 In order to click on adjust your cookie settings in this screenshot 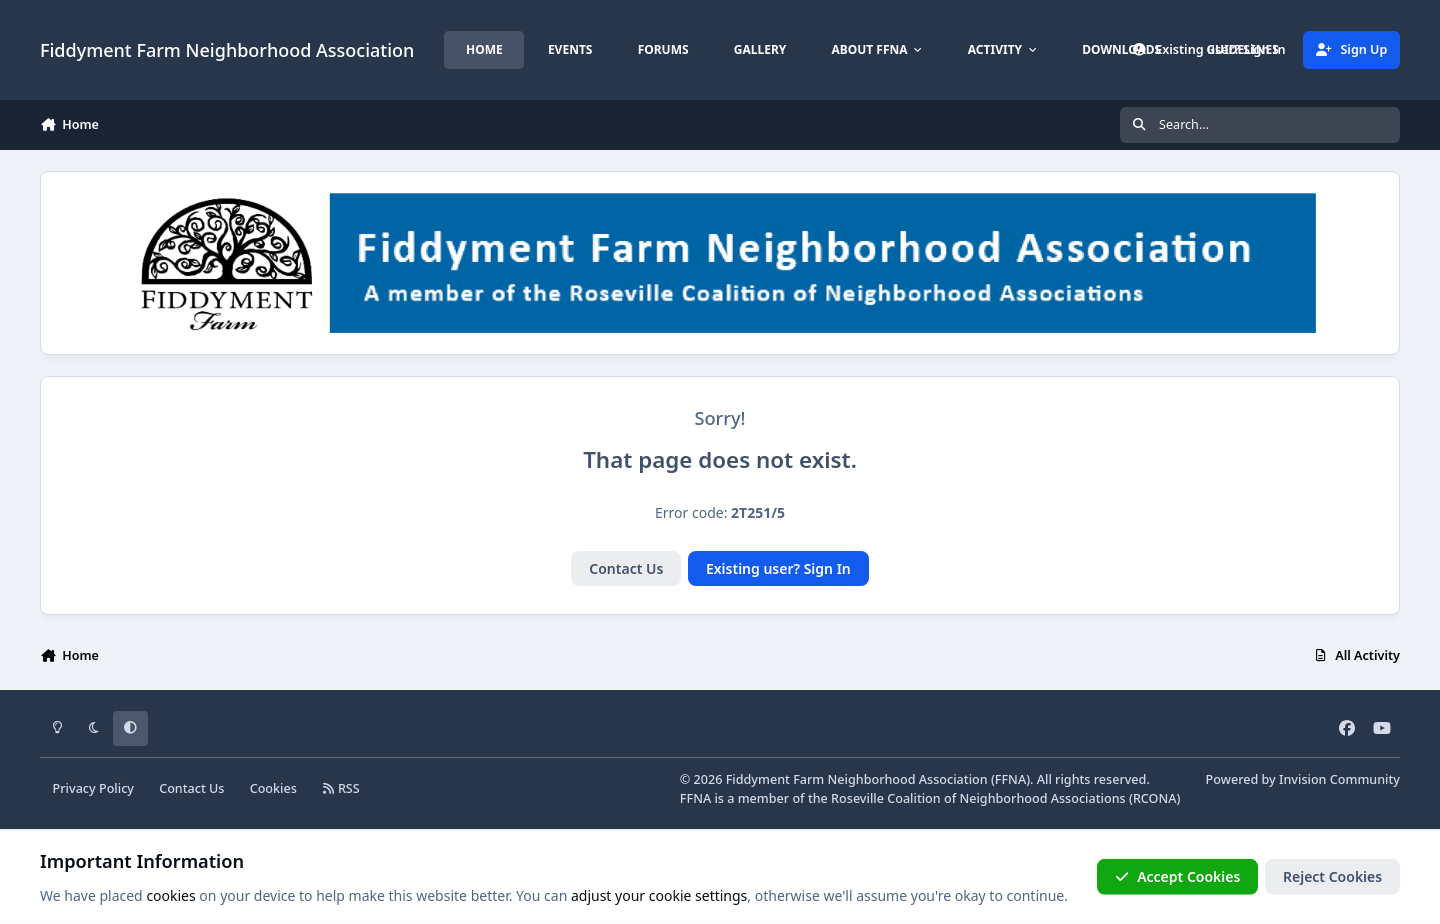, I will do `click(659, 895)`.